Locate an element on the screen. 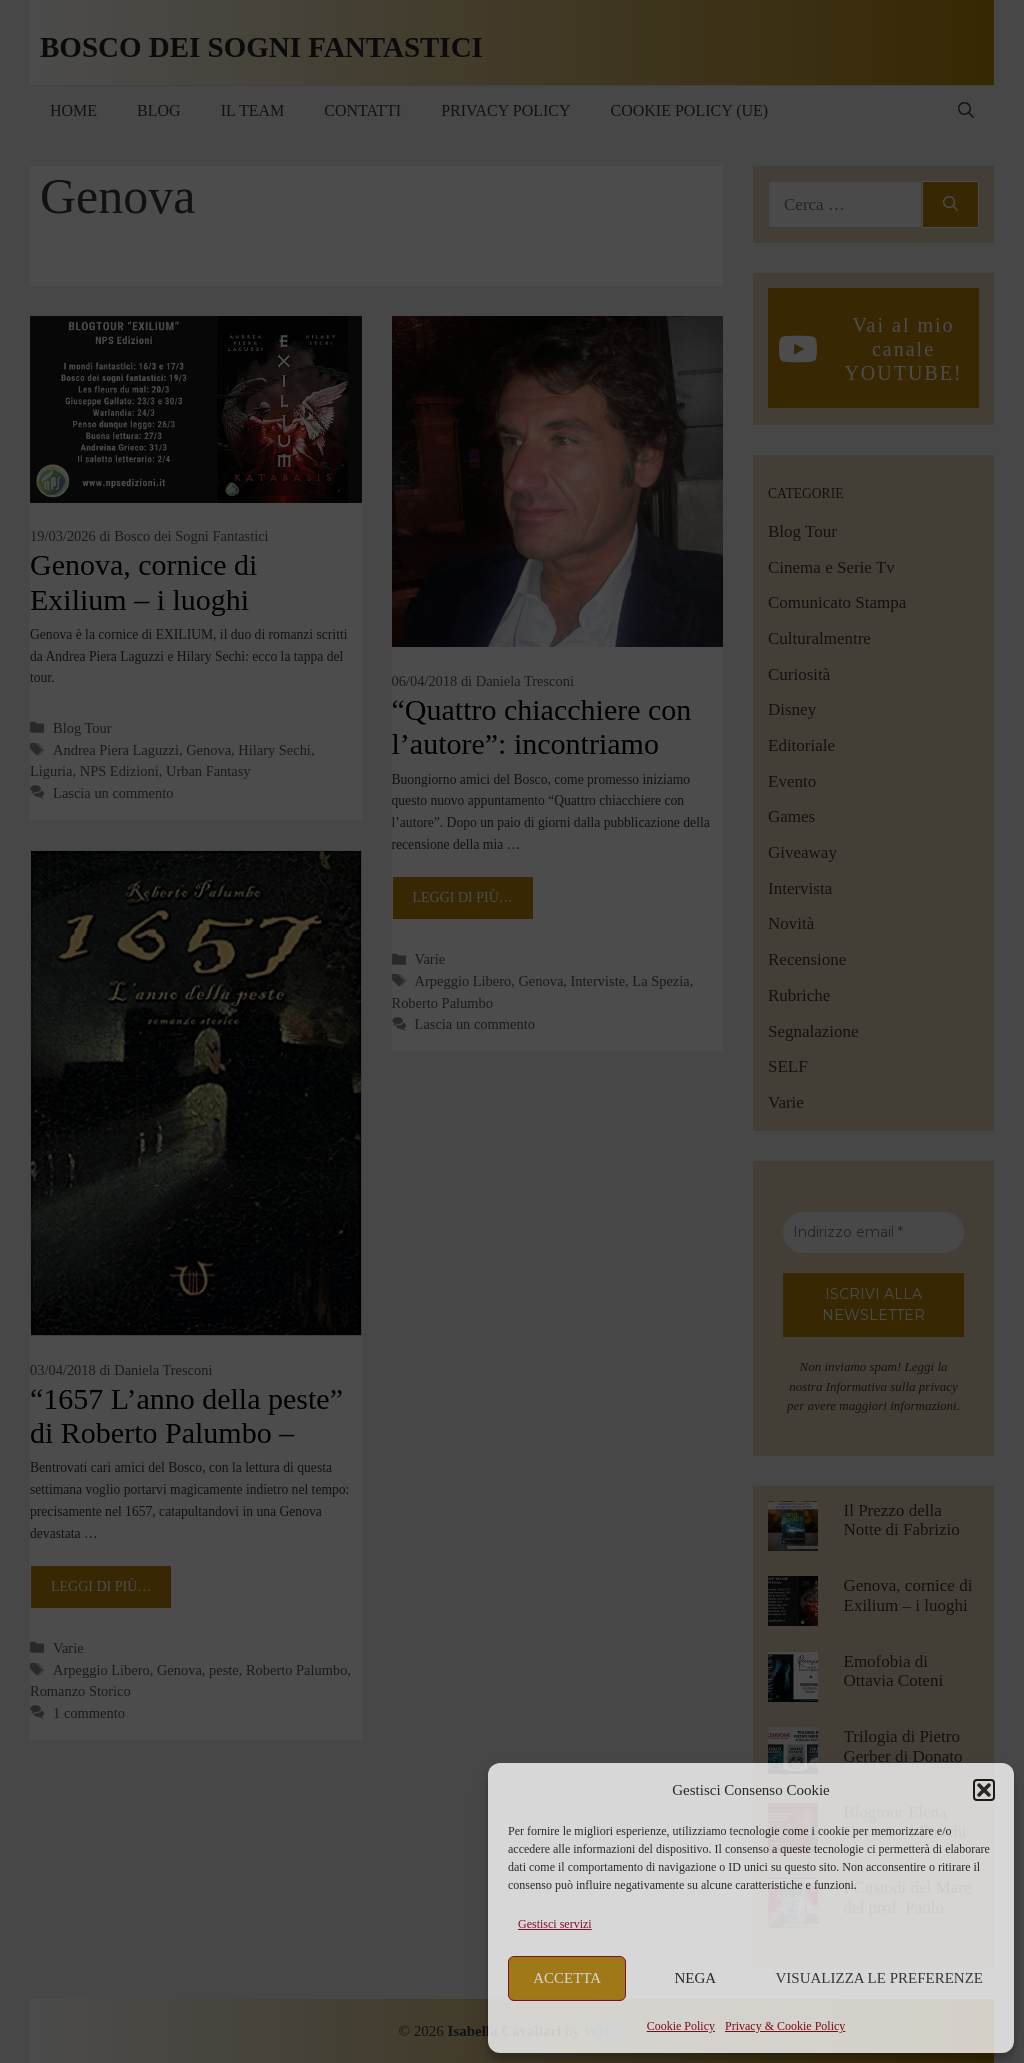 This screenshot has height=2063, width=1024. Visualizza le preferenze is located at coordinates (880, 1978).